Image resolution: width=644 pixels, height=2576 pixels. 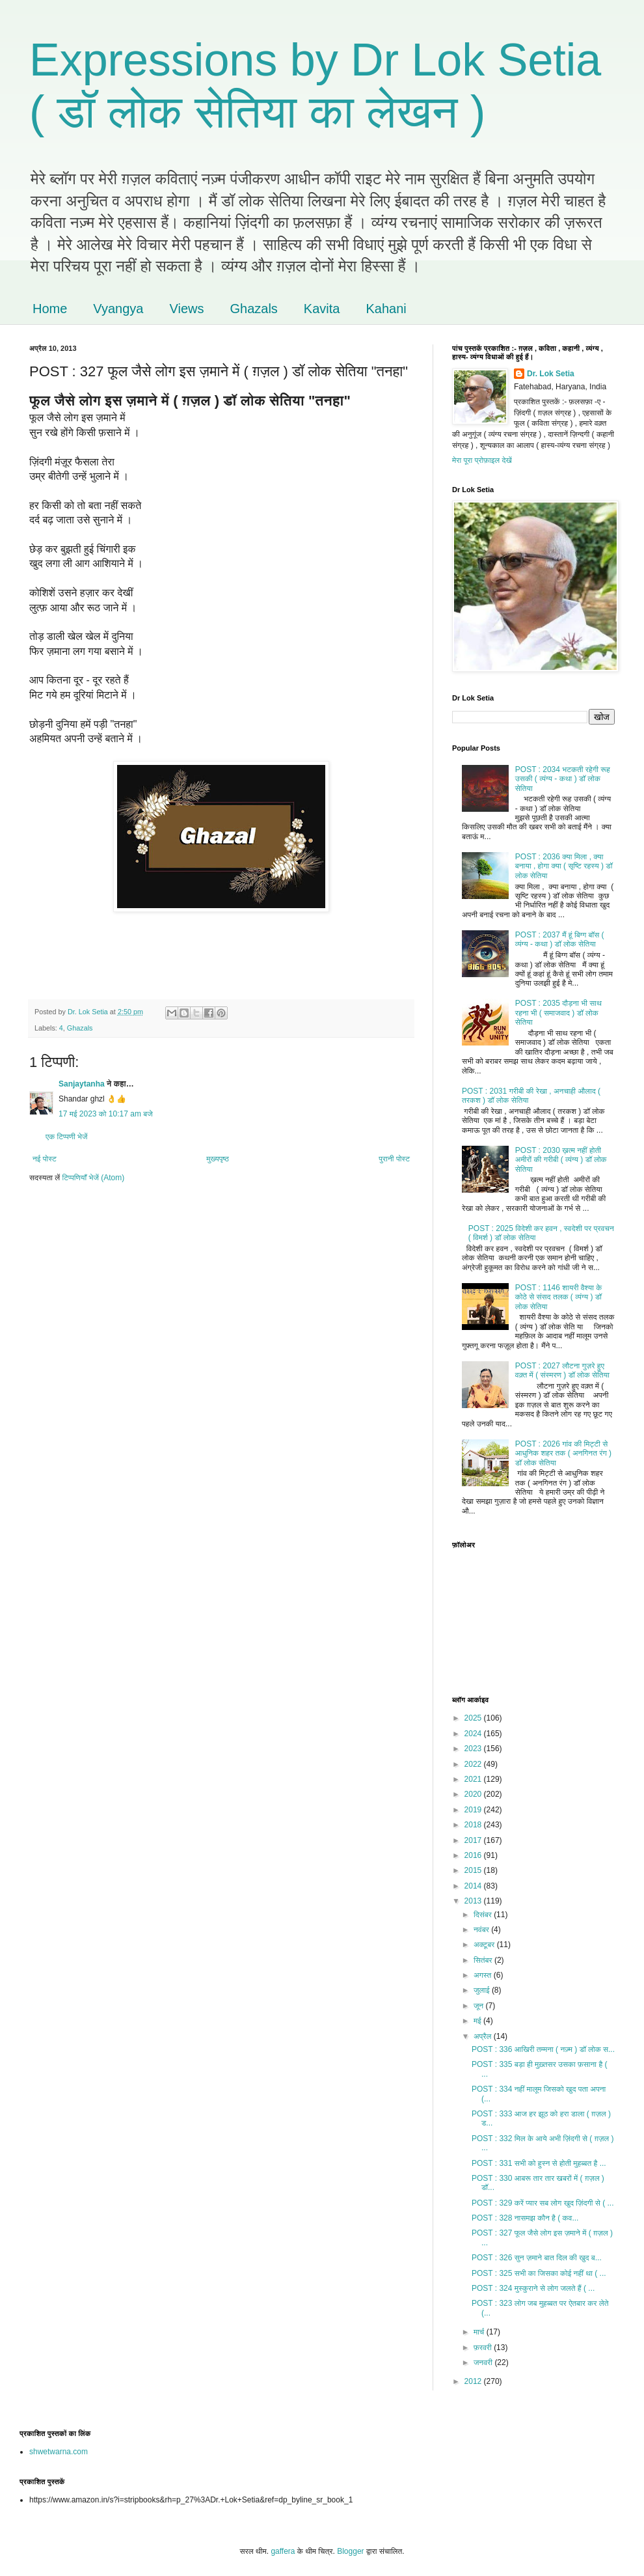 What do you see at coordinates (550, 373) in the screenshot?
I see `Dr. Lok Setia` at bounding box center [550, 373].